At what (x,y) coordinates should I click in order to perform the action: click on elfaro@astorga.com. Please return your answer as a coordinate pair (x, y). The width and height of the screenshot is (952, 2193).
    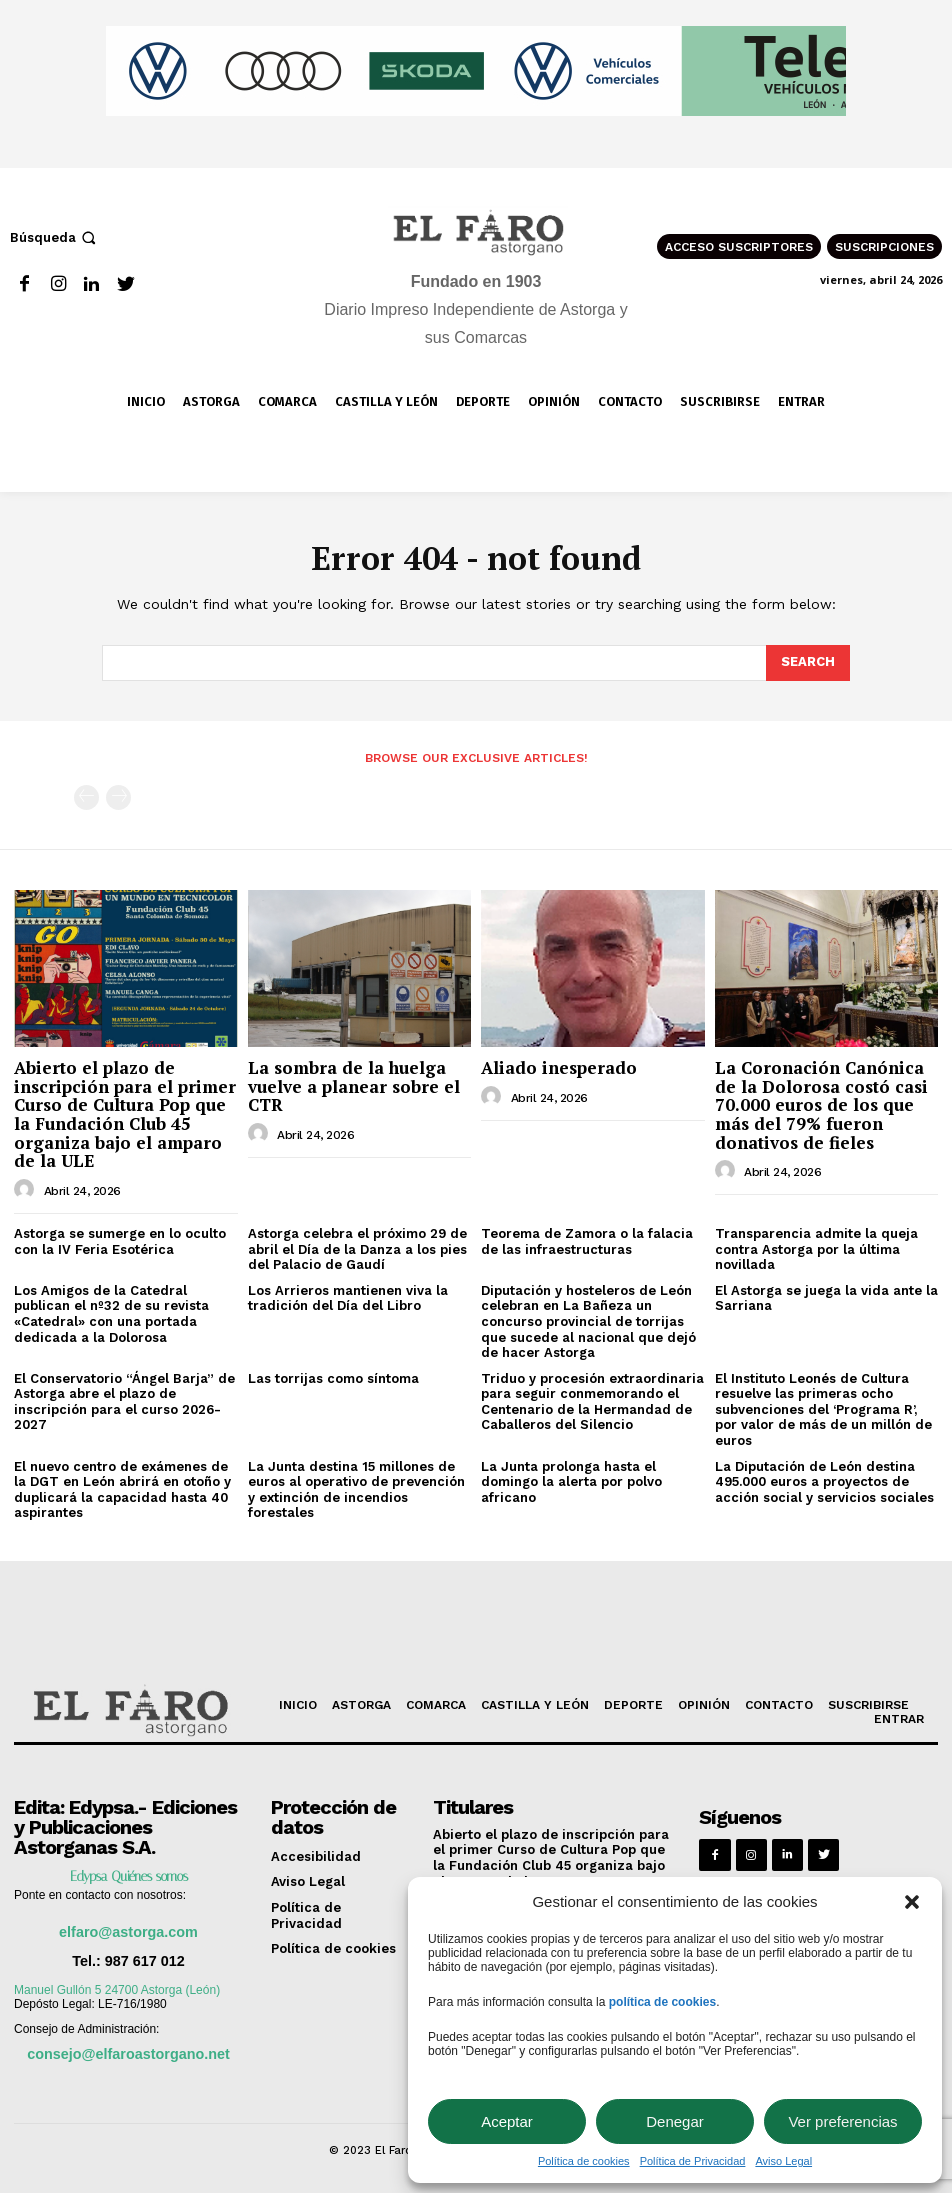
    Looking at the image, I should click on (128, 1932).